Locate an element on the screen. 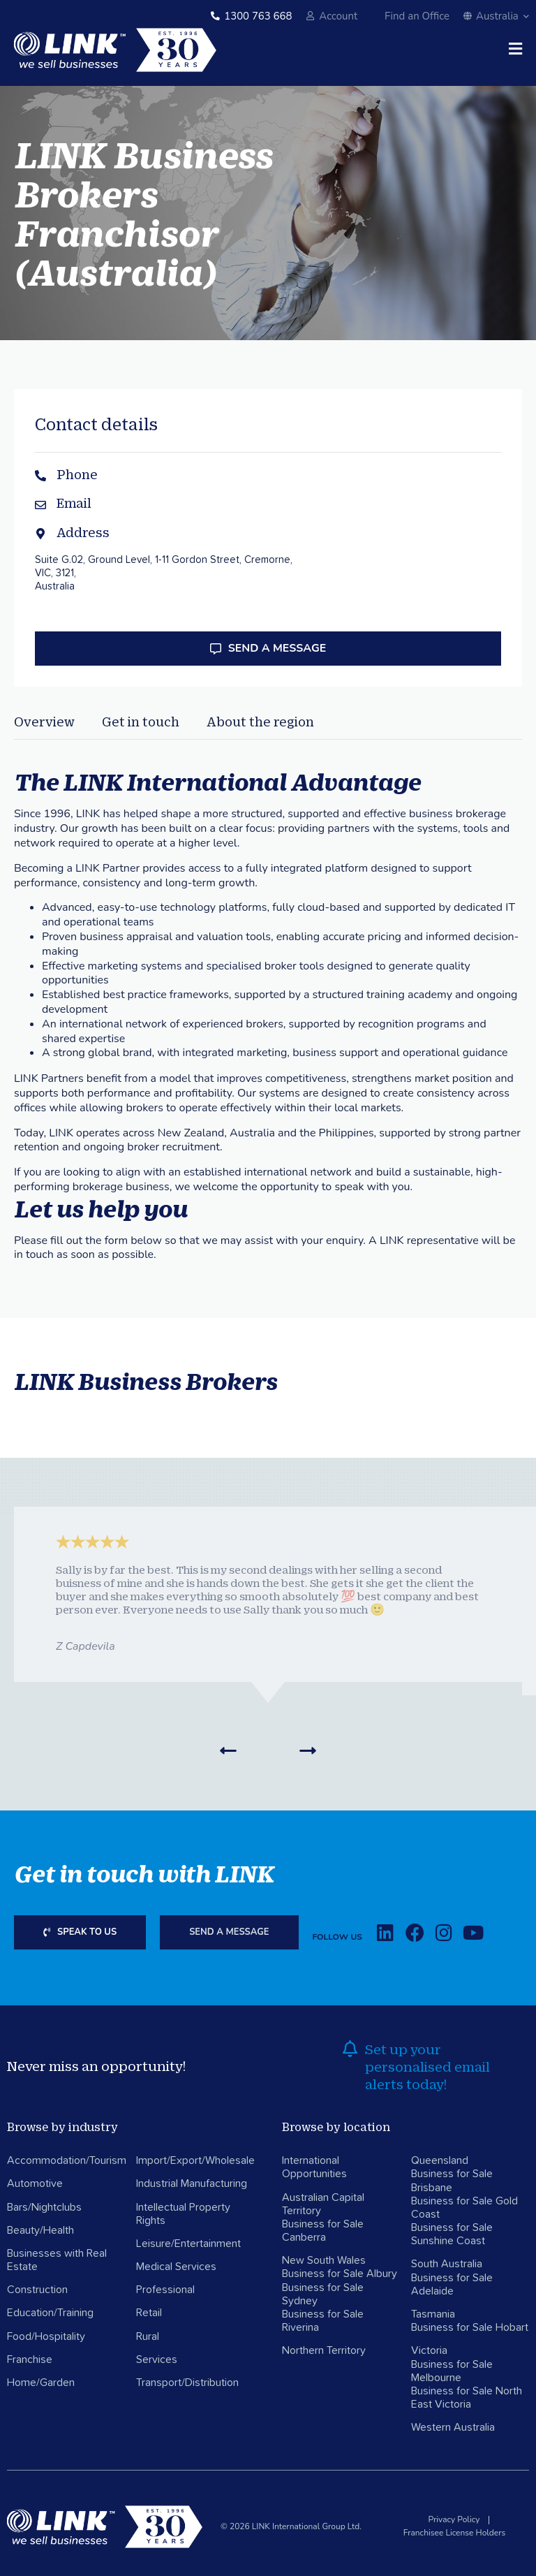 Image resolution: width=536 pixels, height=2576 pixels. Medical Services is located at coordinates (176, 2266).